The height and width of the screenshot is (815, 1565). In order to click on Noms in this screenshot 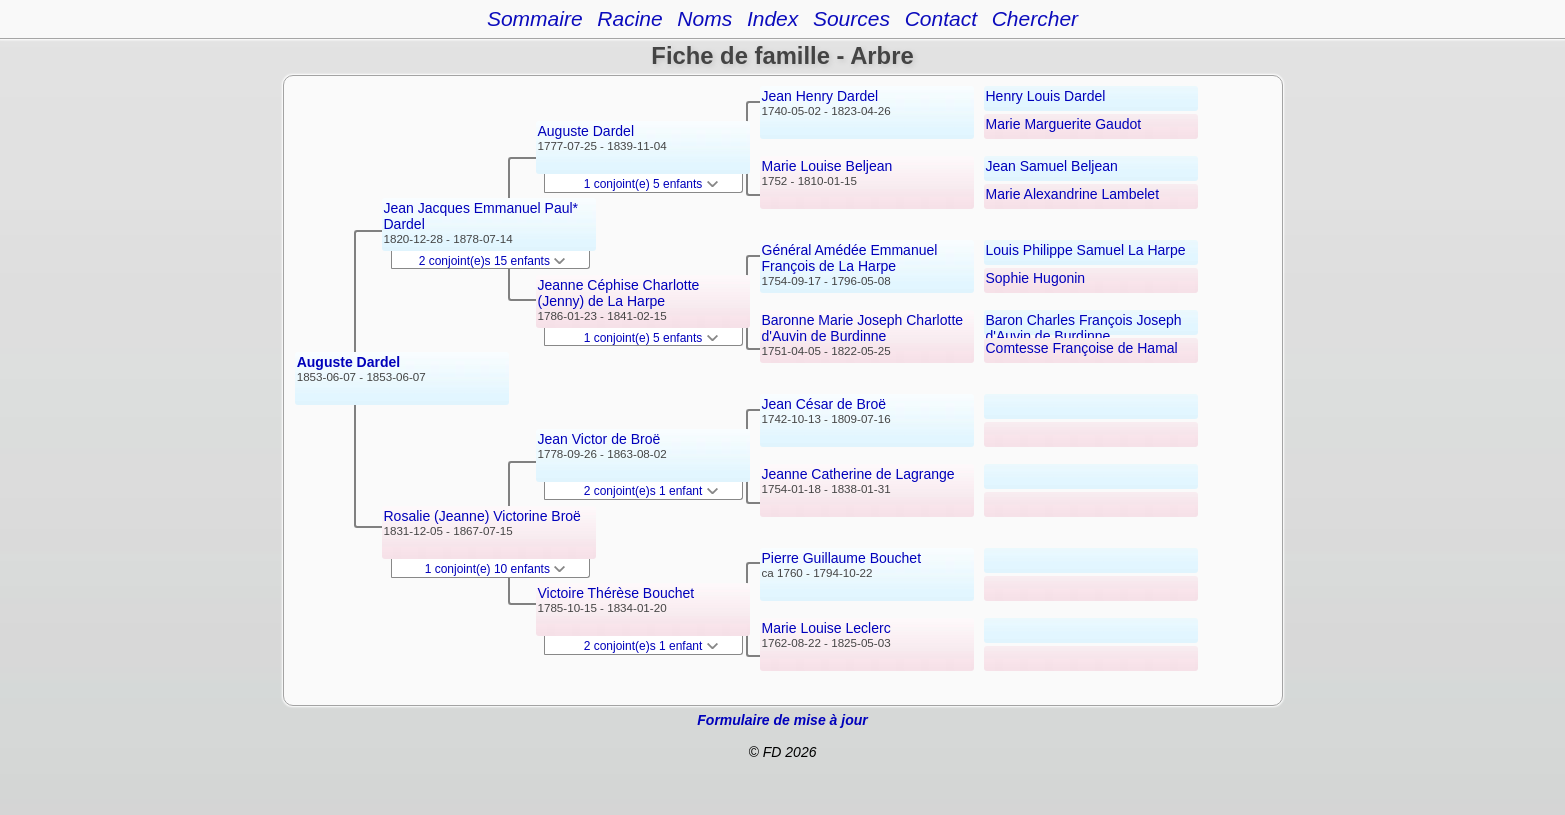, I will do `click(704, 18)`.